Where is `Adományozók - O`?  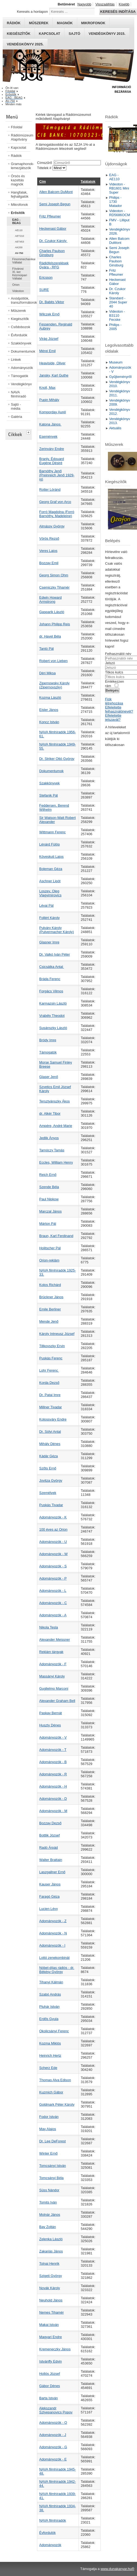 Adományozók - O is located at coordinates (53, 2422).